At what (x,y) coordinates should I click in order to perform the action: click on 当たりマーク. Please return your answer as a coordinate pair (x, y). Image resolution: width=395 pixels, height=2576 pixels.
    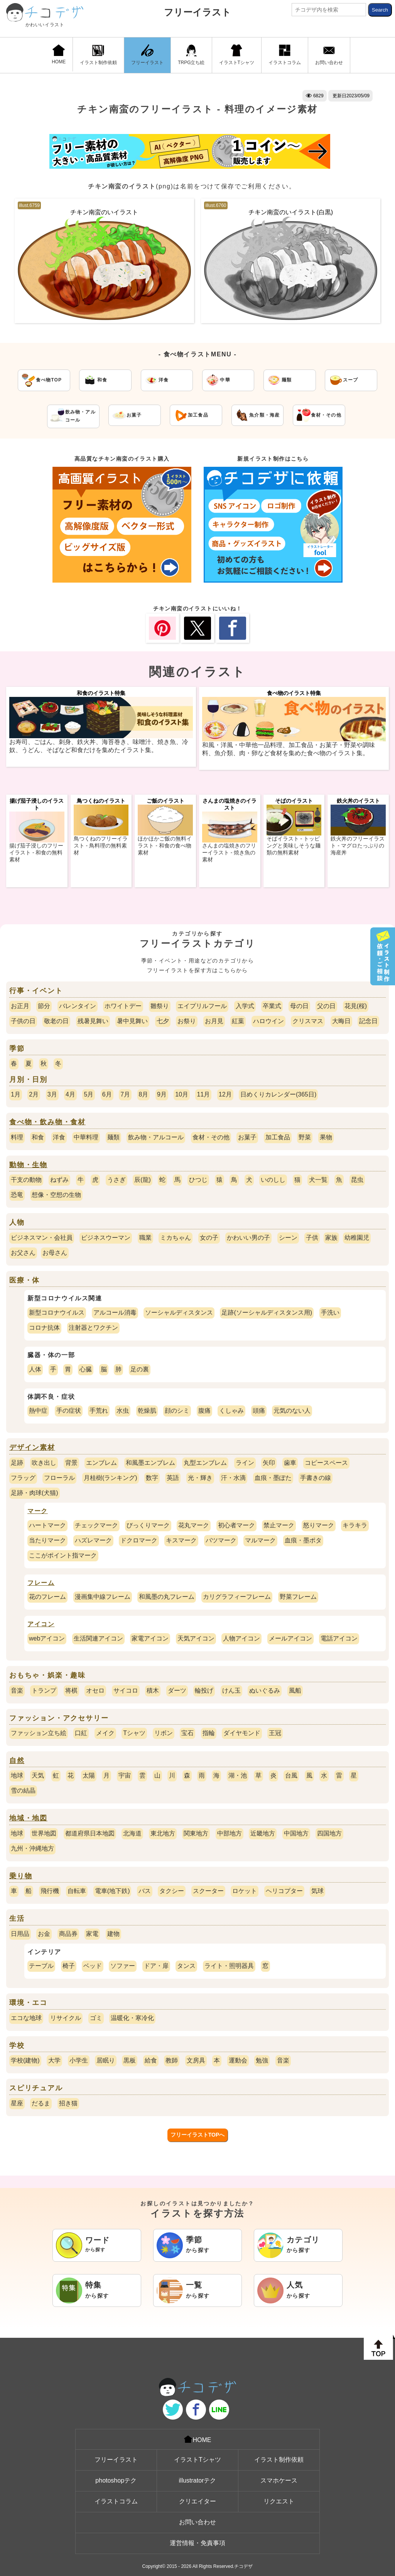
    Looking at the image, I should click on (47, 1540).